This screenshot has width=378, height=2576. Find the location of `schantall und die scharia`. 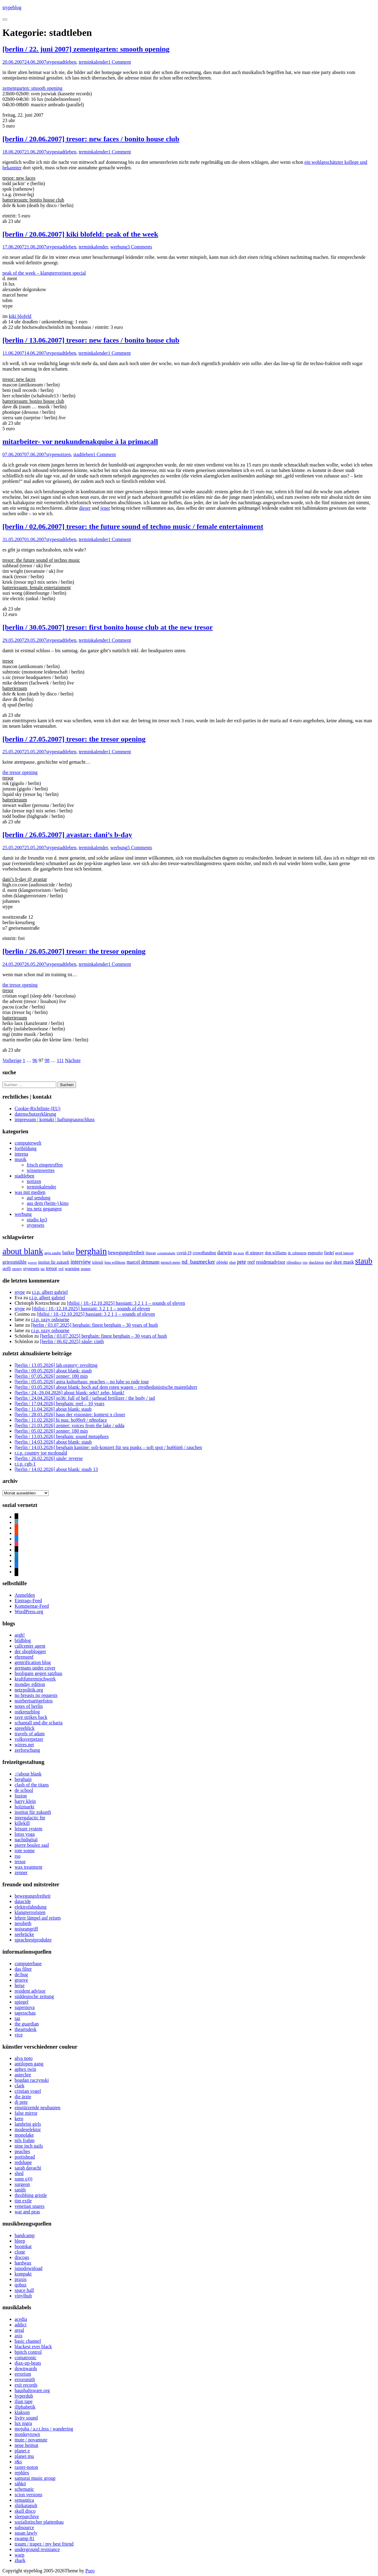

schantall und die scharia is located at coordinates (39, 1722).